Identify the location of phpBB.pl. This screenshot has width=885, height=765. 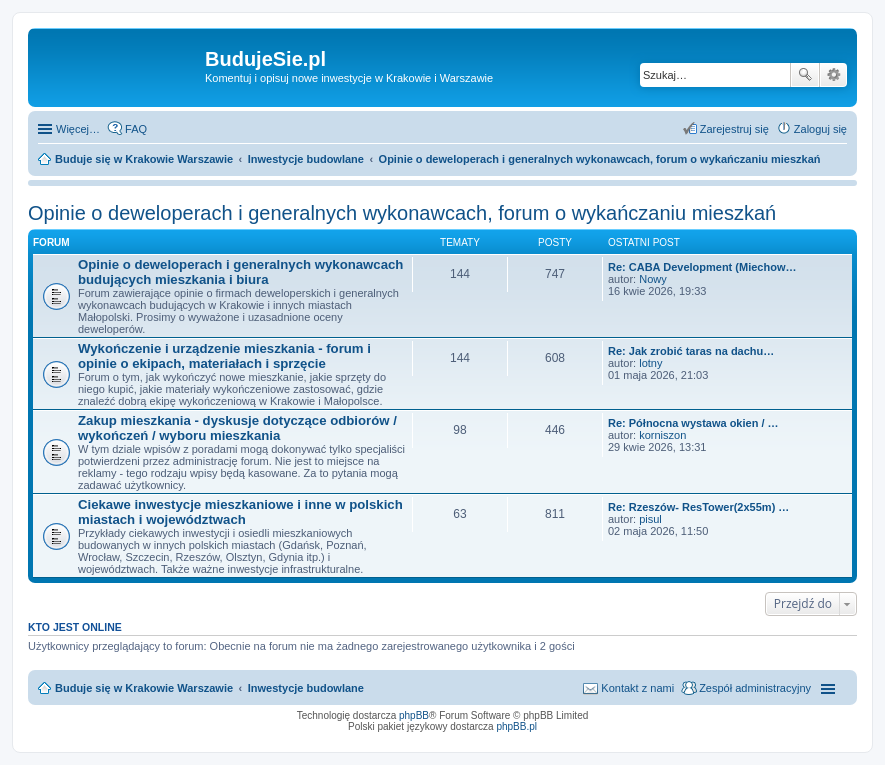
(516, 726).